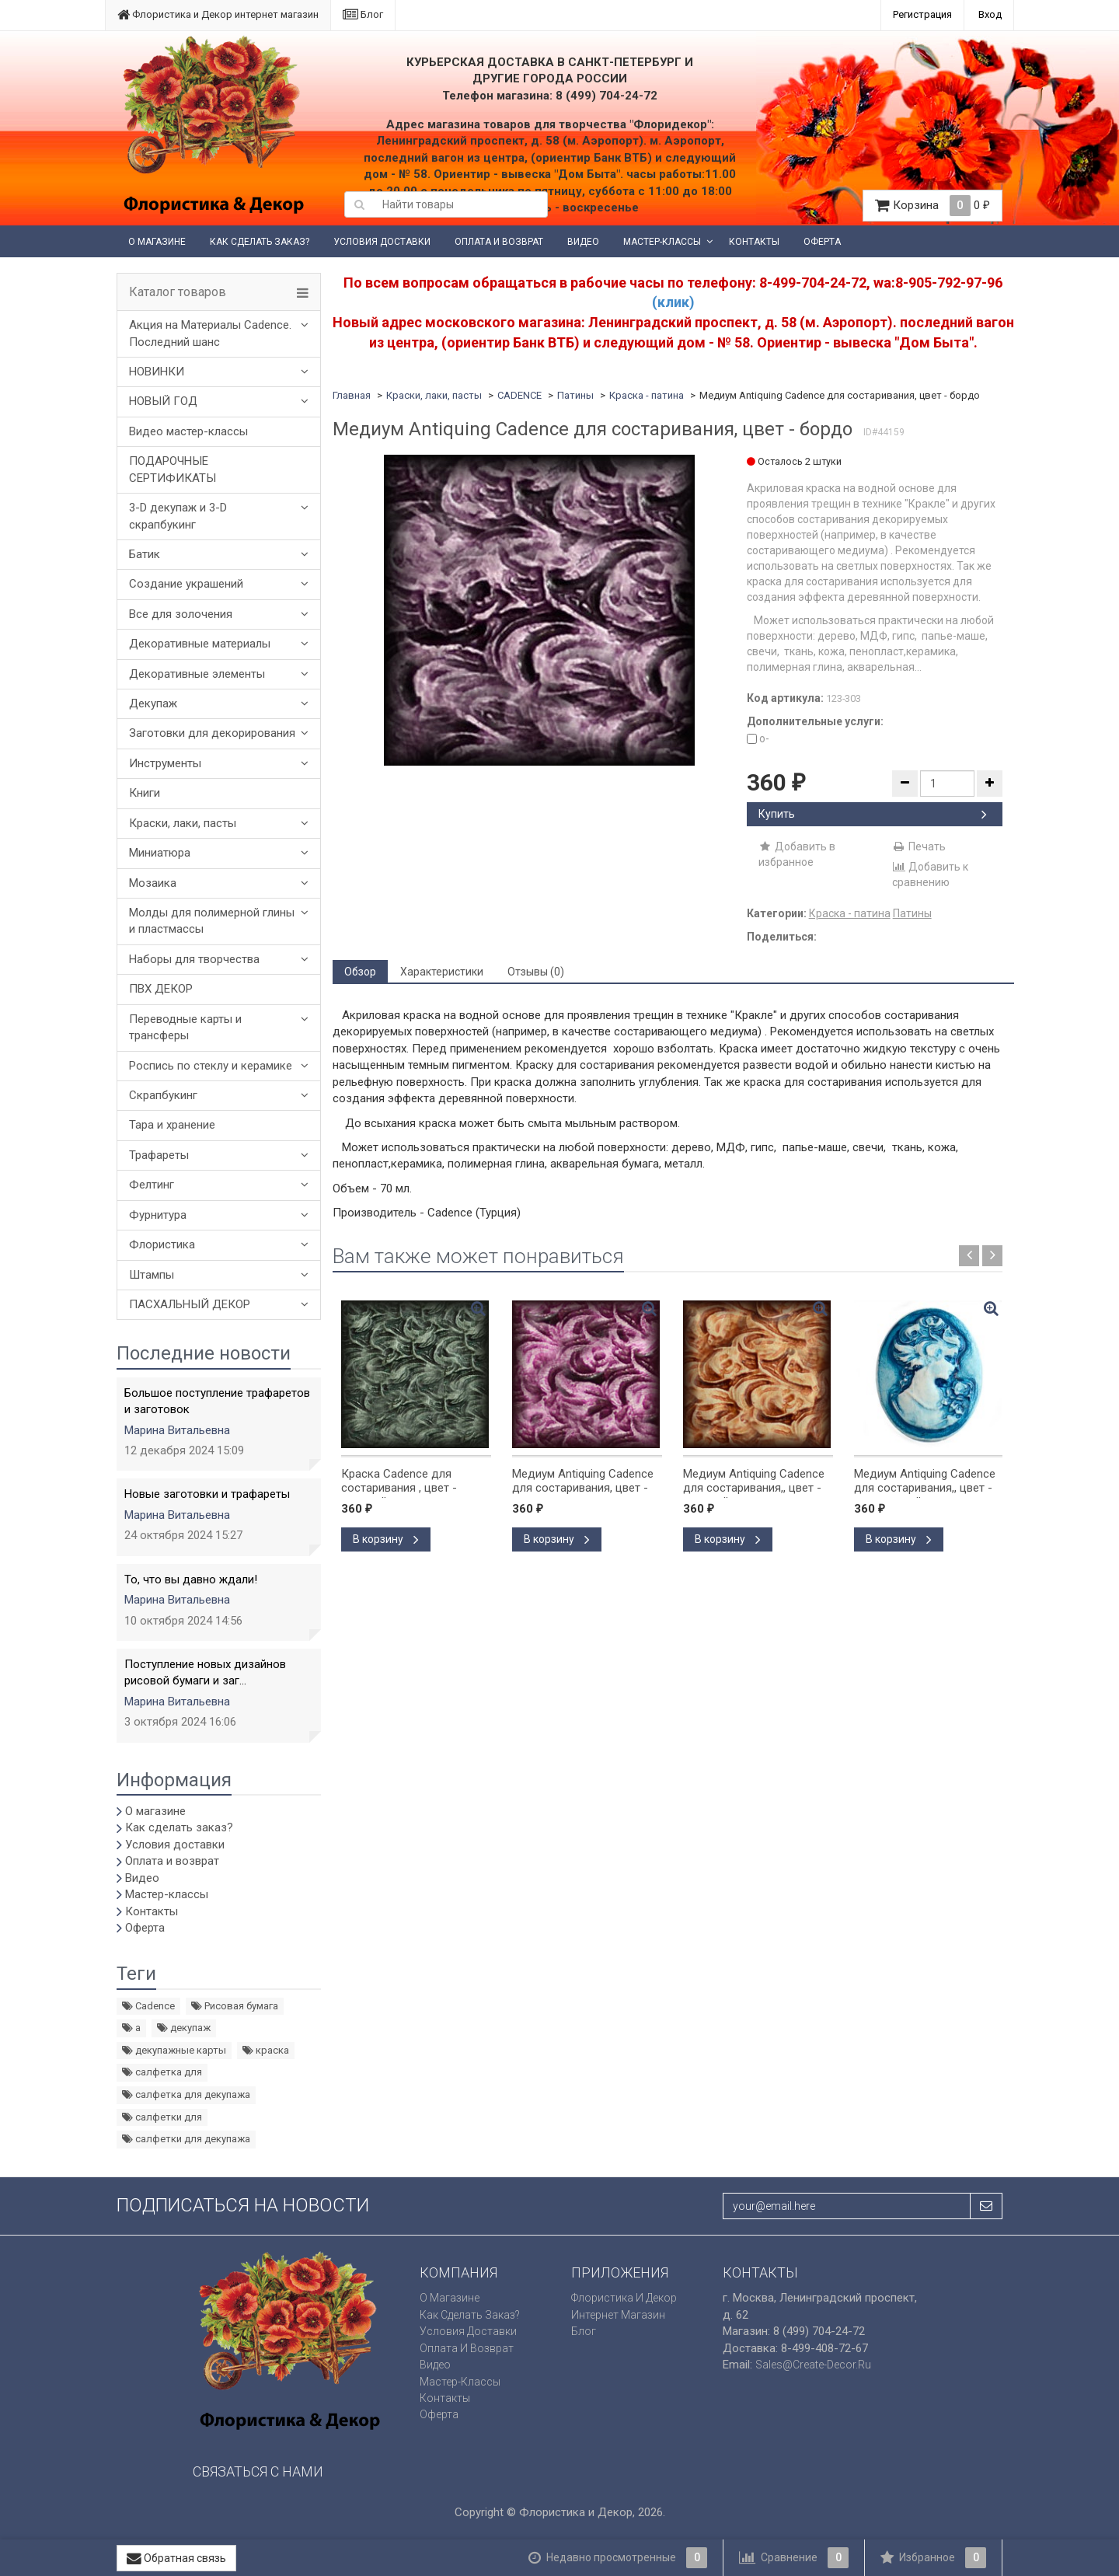  What do you see at coordinates (184, 2027) in the screenshot?
I see `декупаж` at bounding box center [184, 2027].